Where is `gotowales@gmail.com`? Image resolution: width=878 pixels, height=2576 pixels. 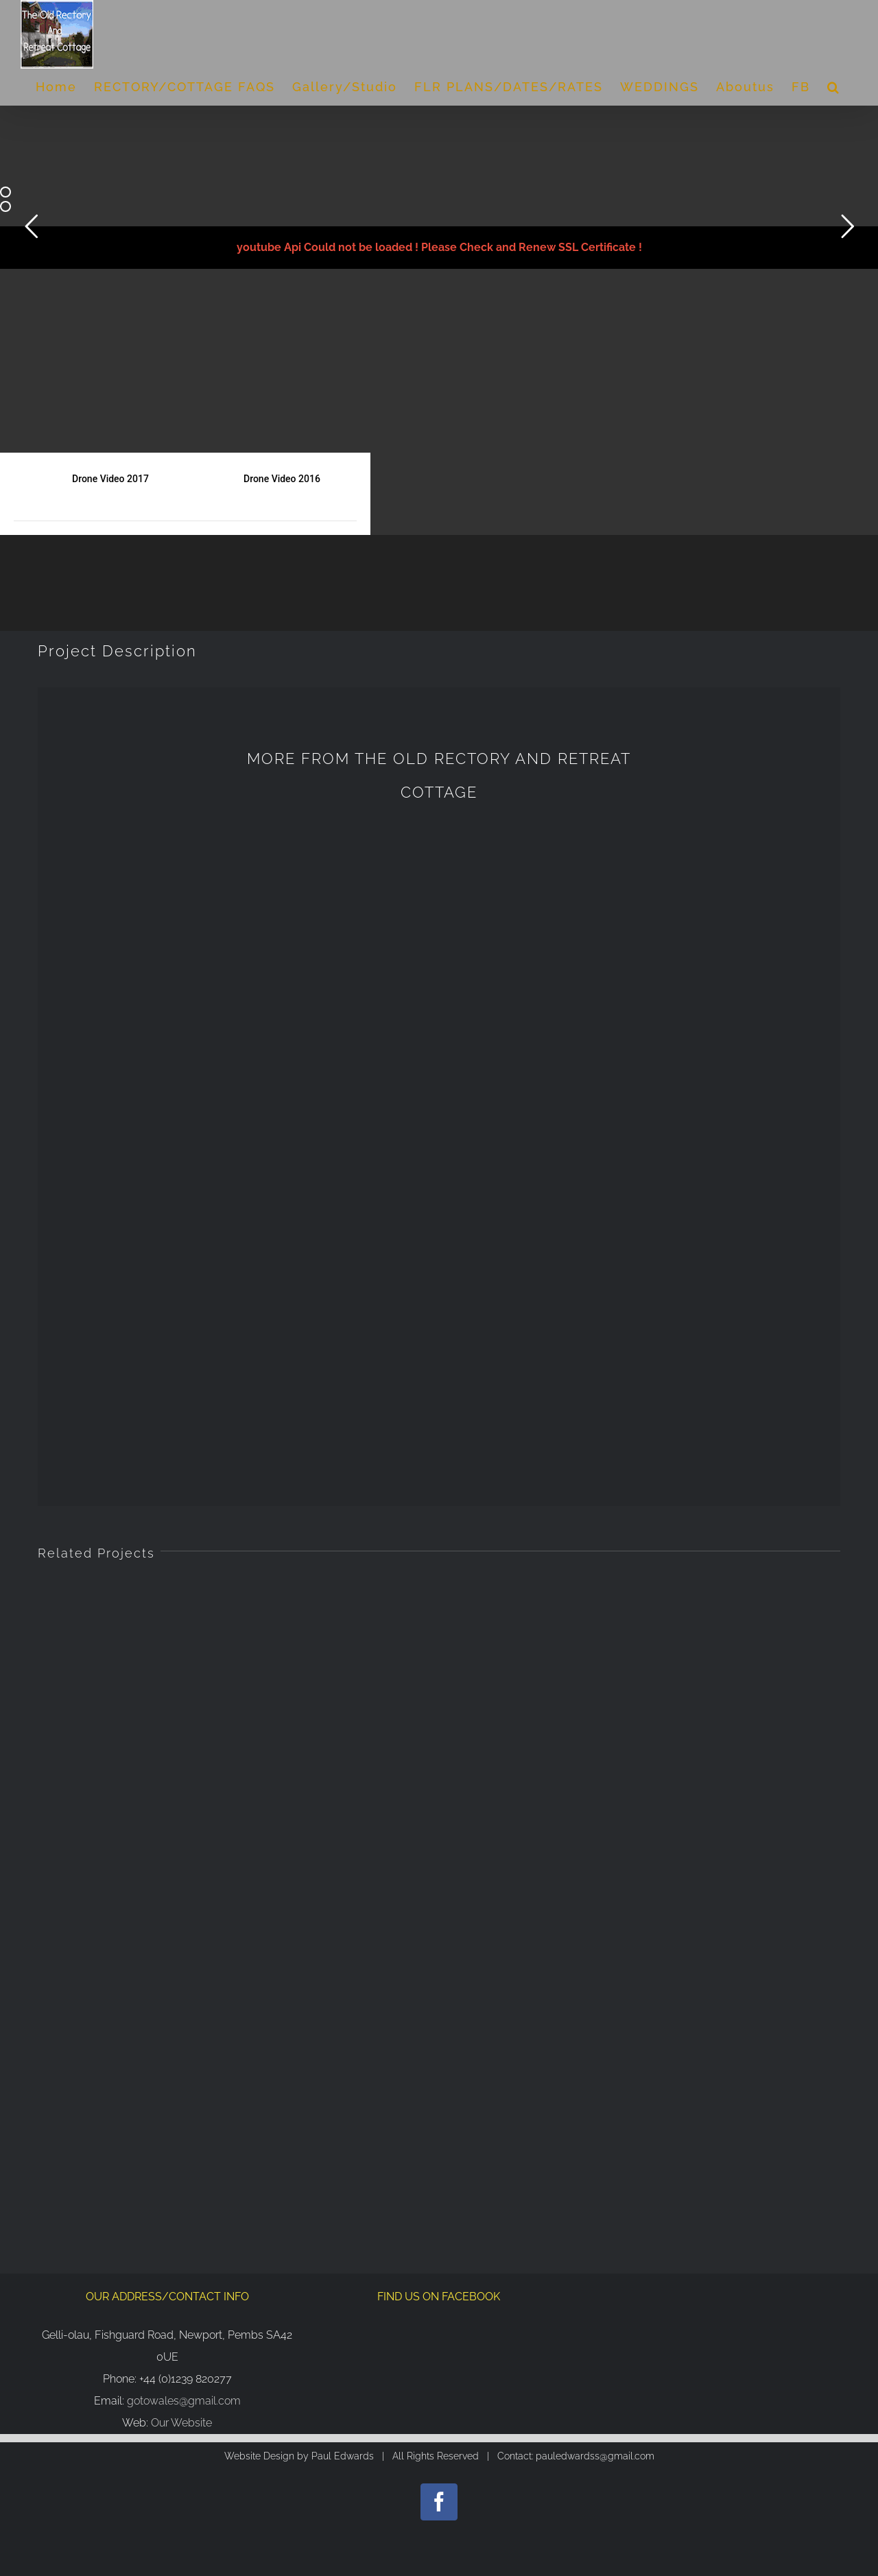 gotowales@gmail.com is located at coordinates (184, 1725).